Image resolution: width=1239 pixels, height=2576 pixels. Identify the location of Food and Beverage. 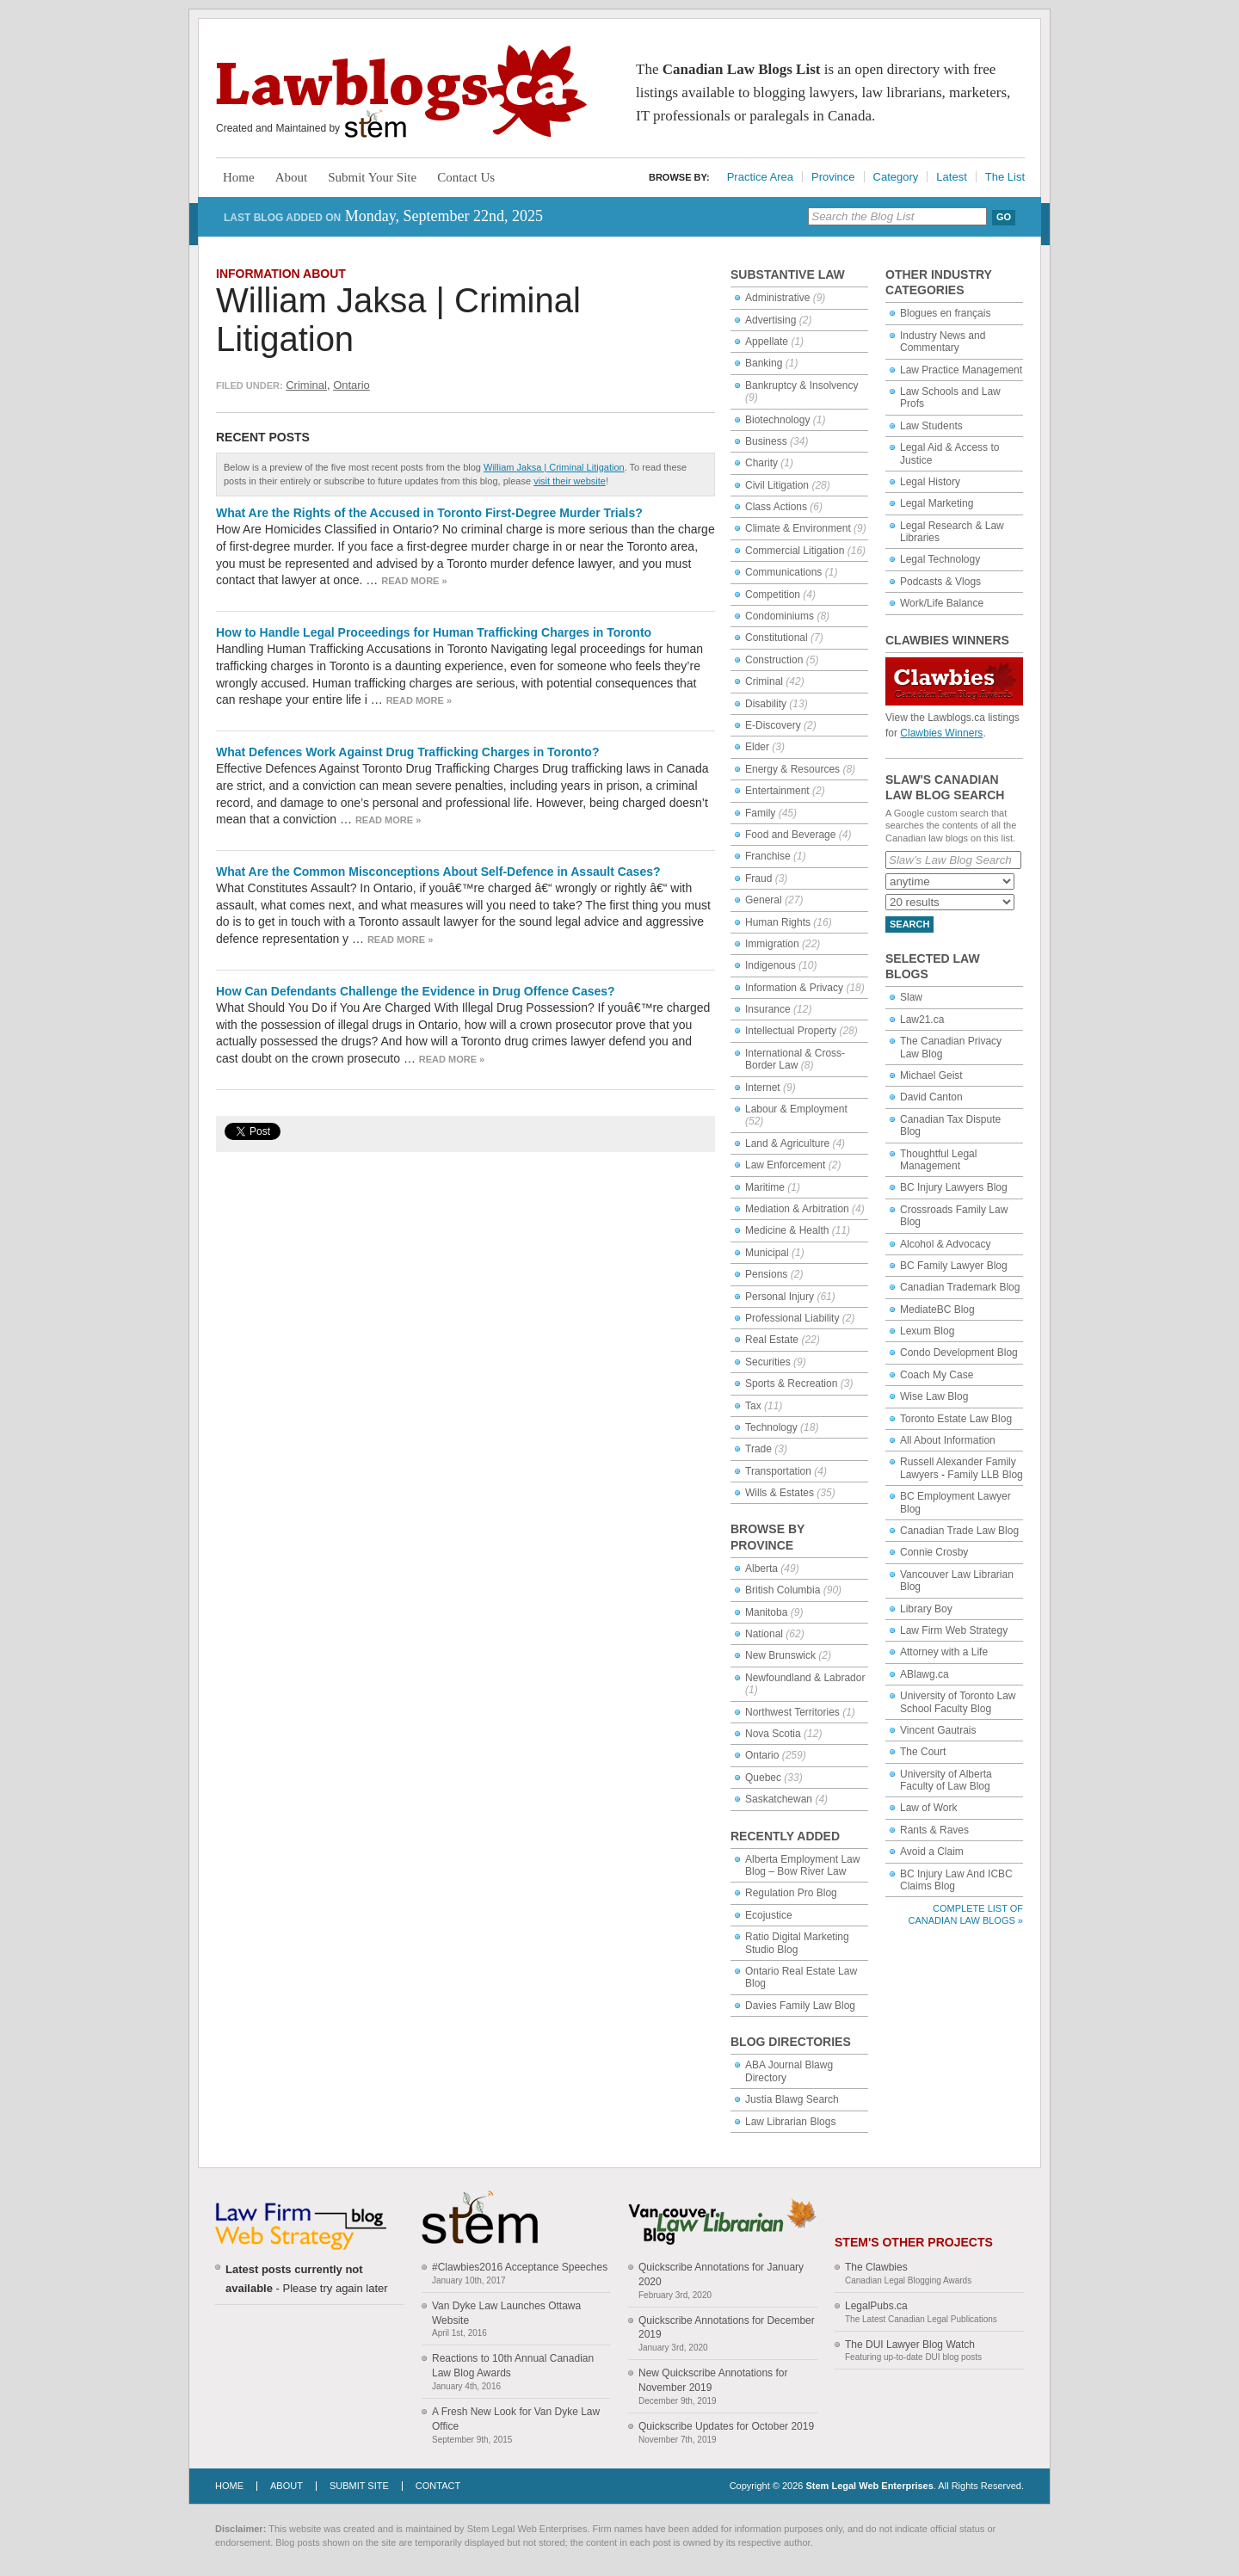
(790, 835).